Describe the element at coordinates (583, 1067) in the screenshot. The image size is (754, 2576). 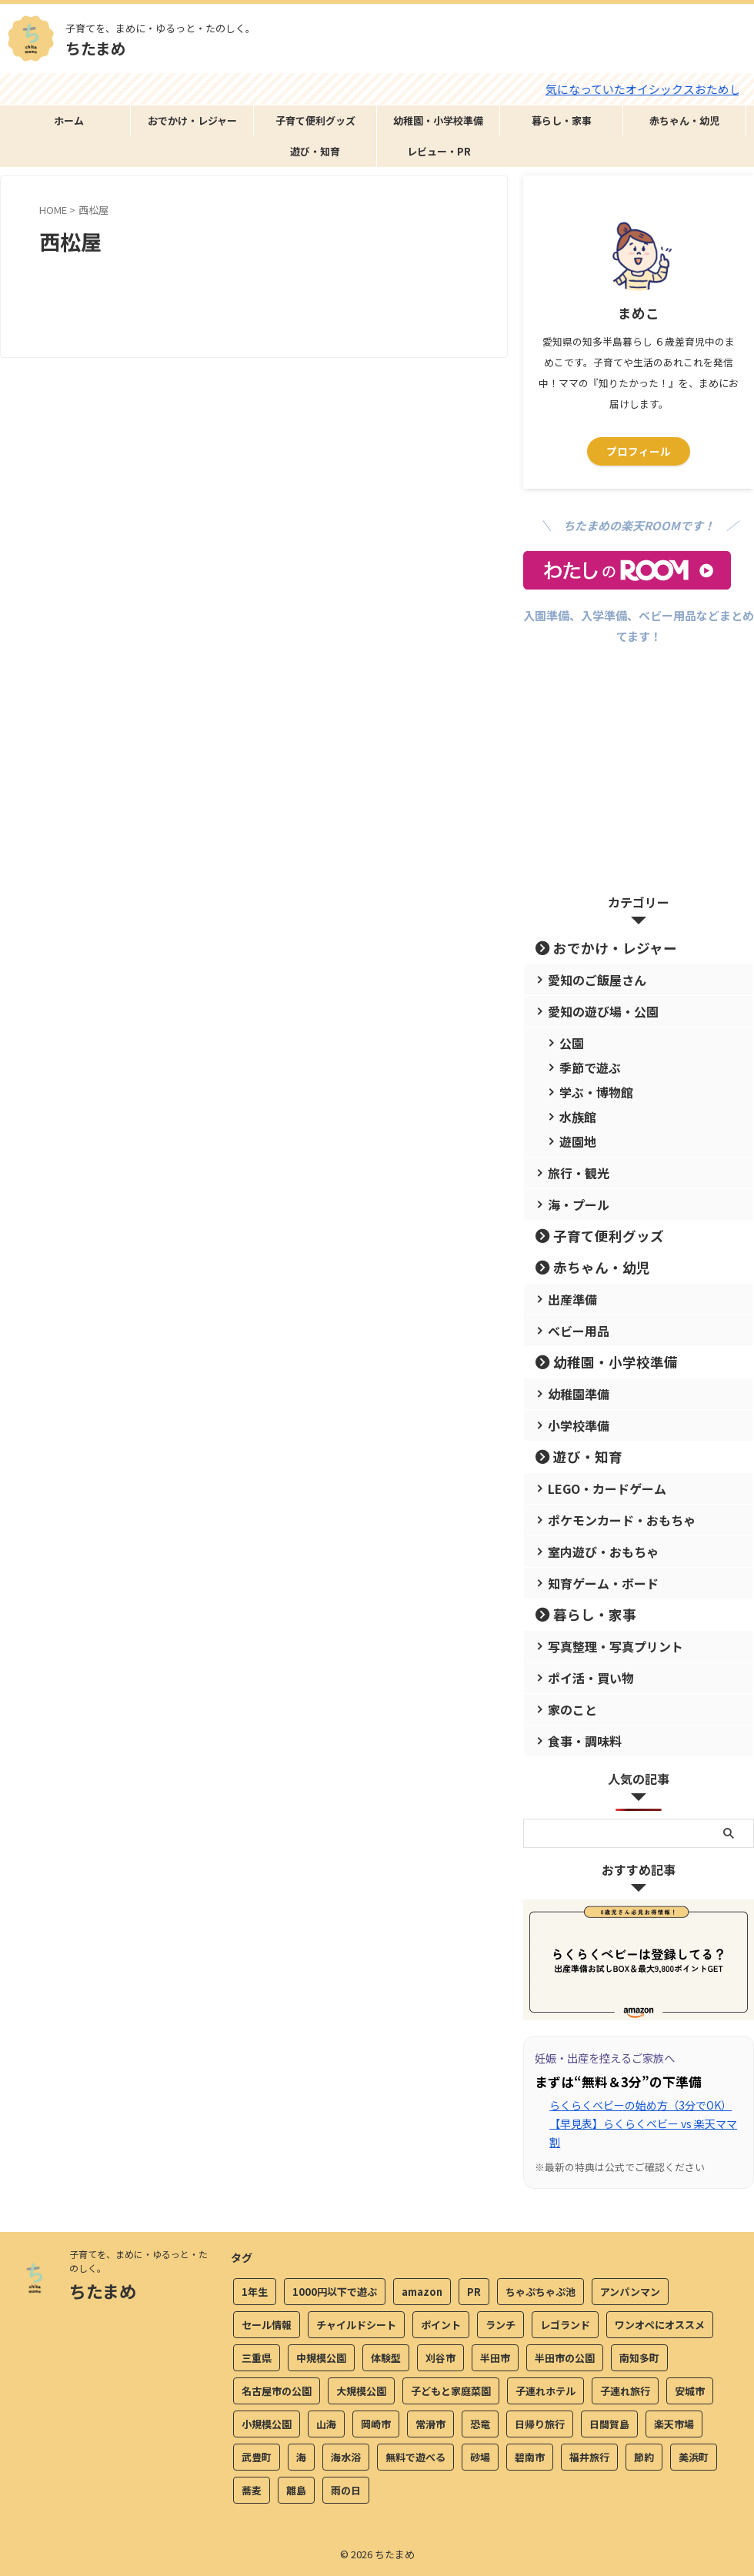
I see `季節で遊ぶ` at that location.